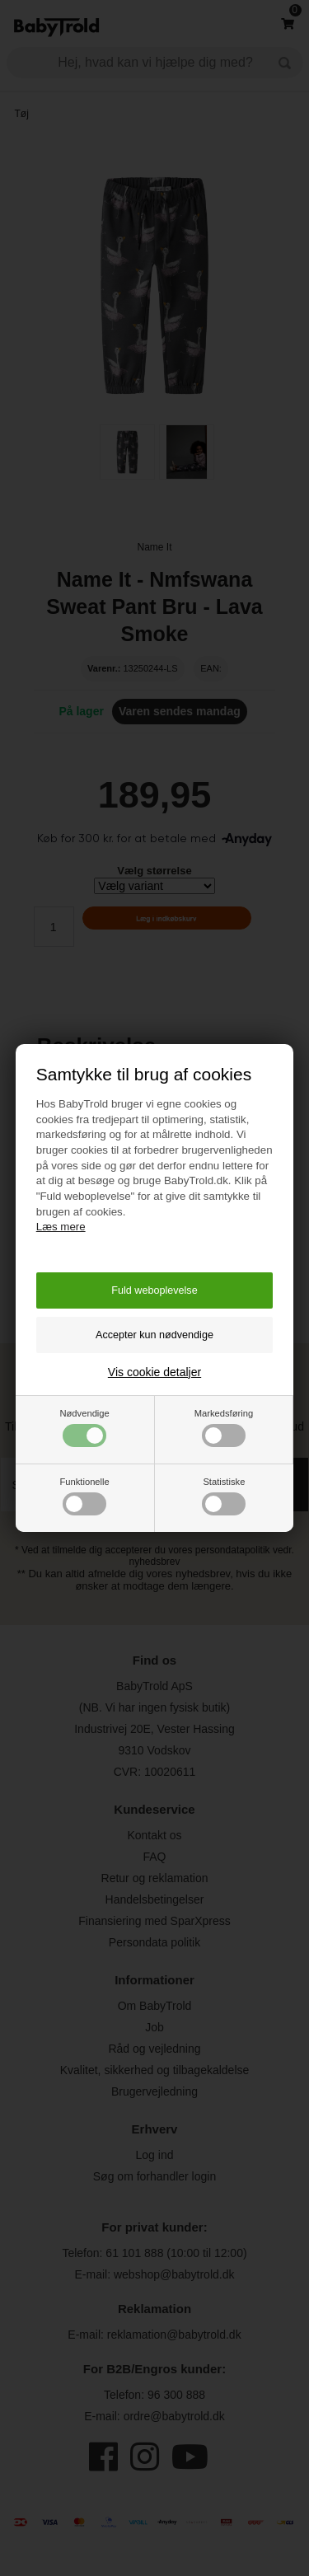 The image size is (309, 2576). Describe the element at coordinates (224, 1496) in the screenshot. I see `Statistiske` at that location.